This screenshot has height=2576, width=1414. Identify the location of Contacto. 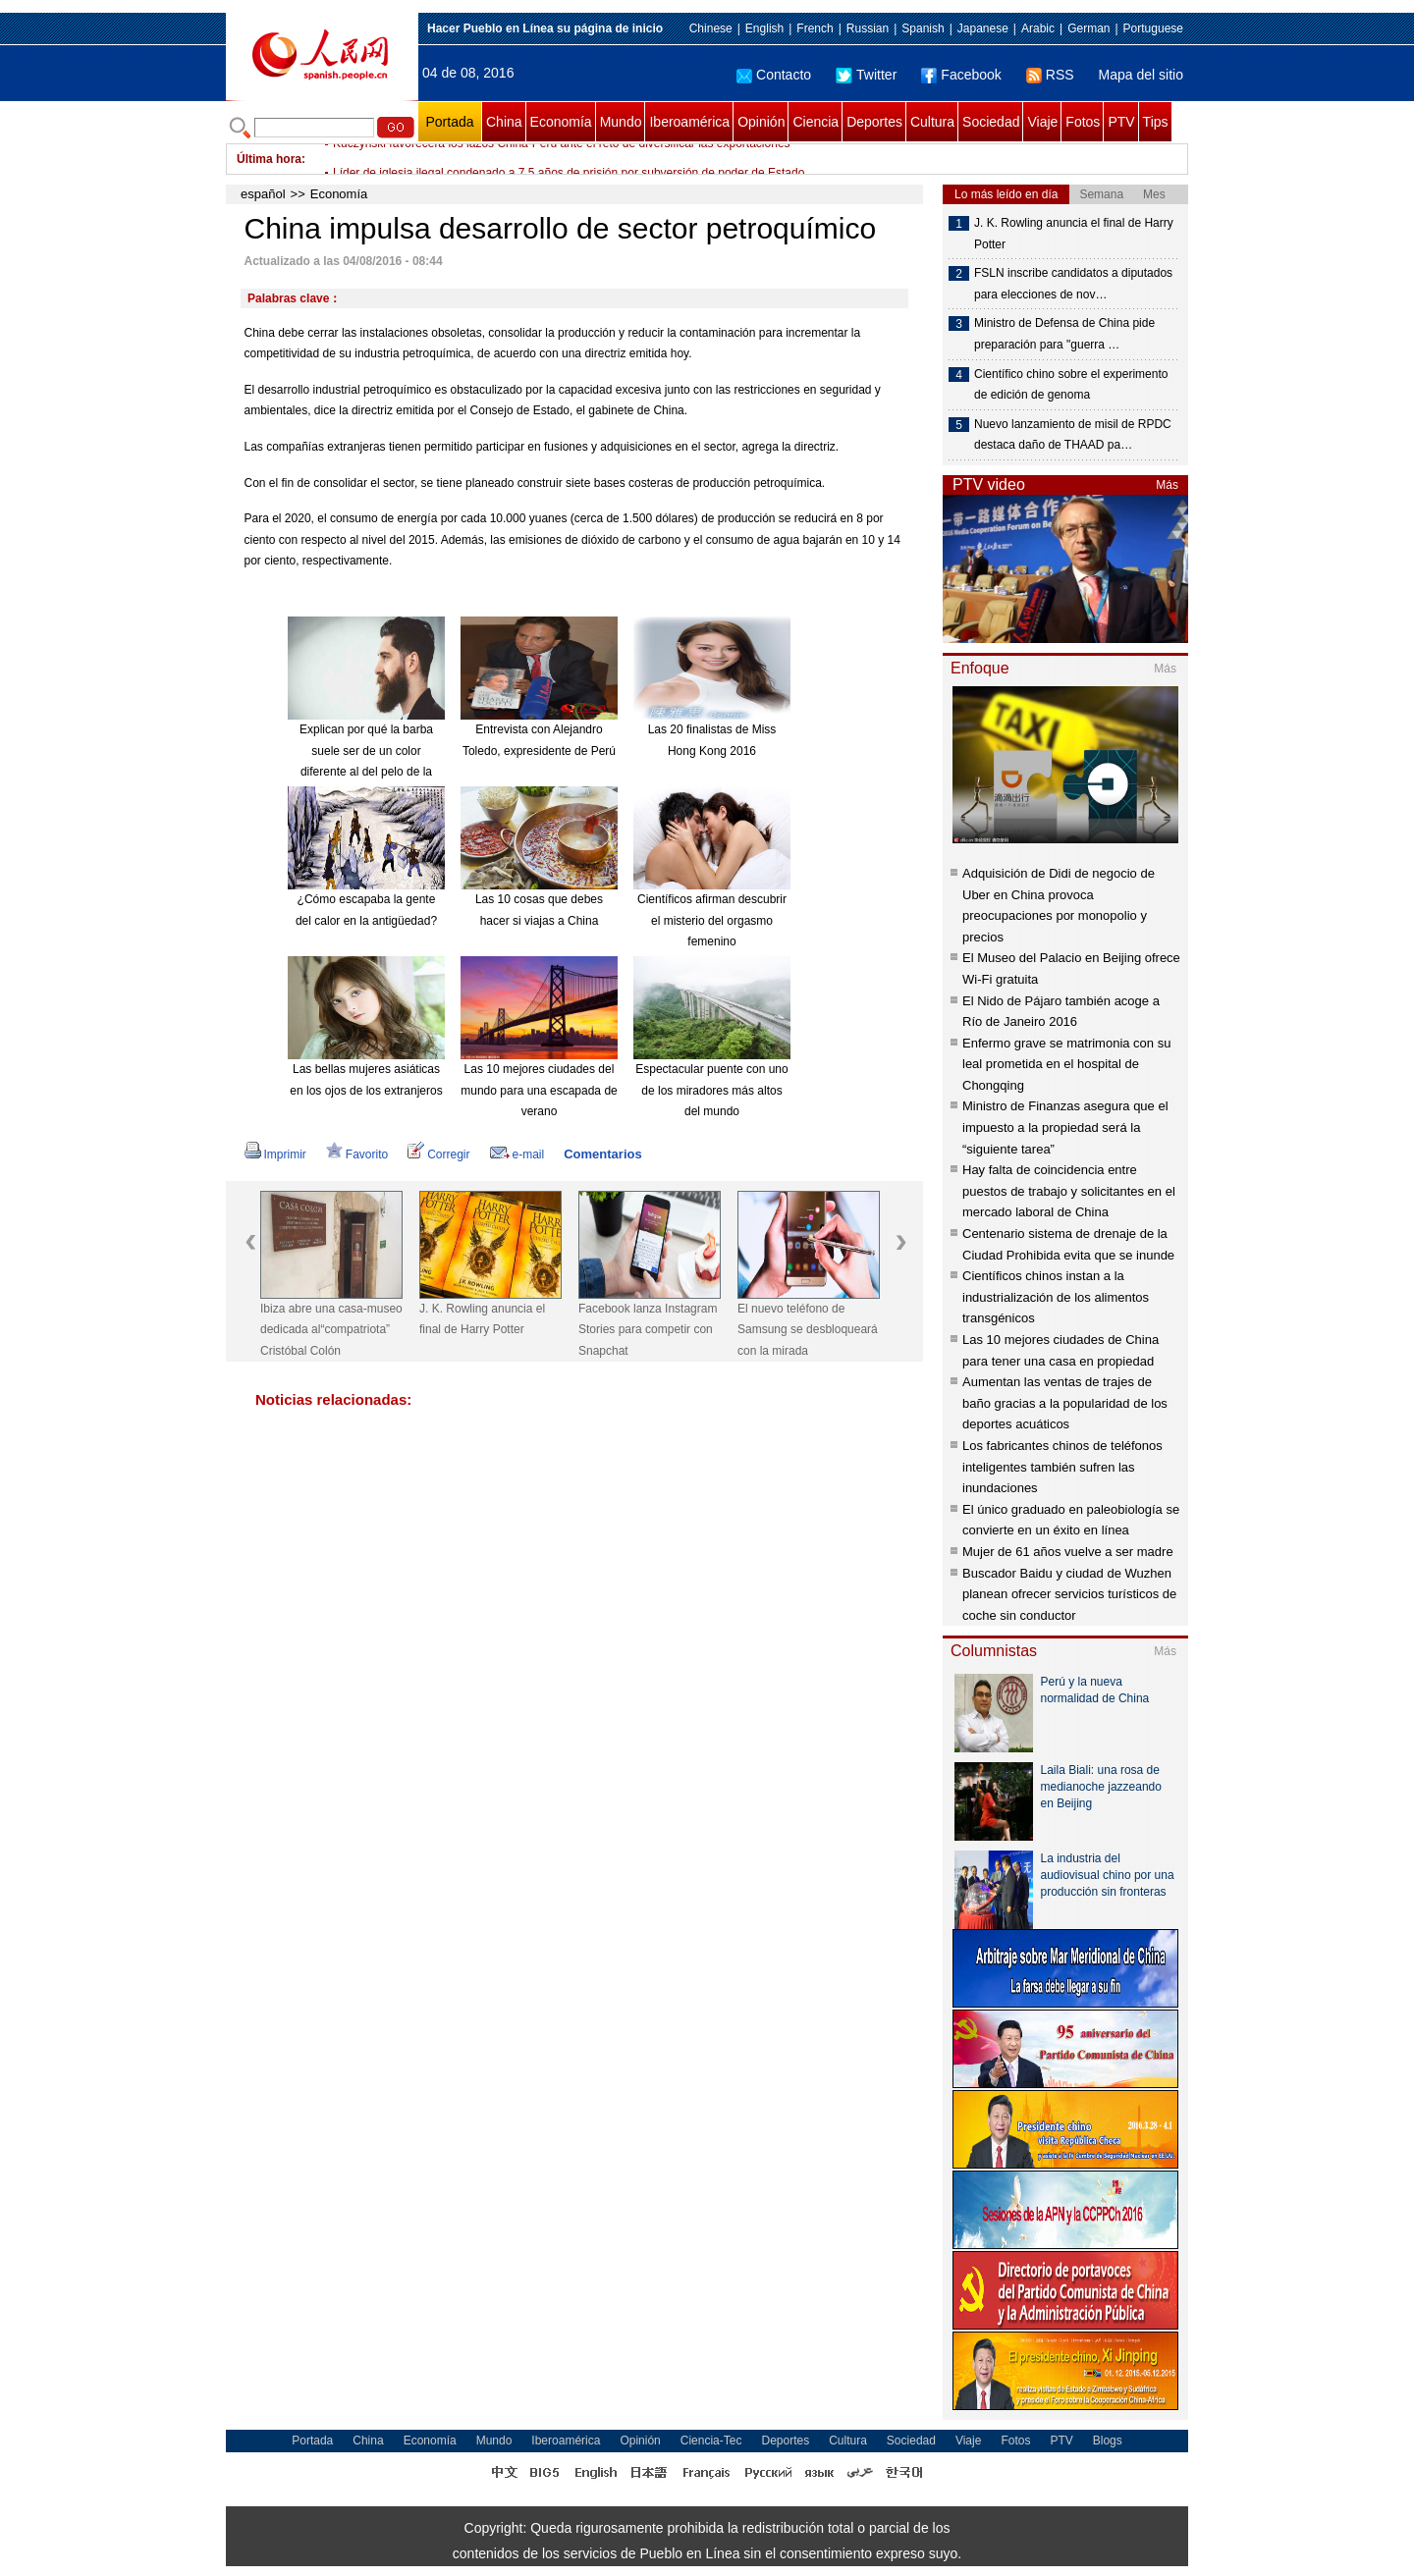
(773, 74).